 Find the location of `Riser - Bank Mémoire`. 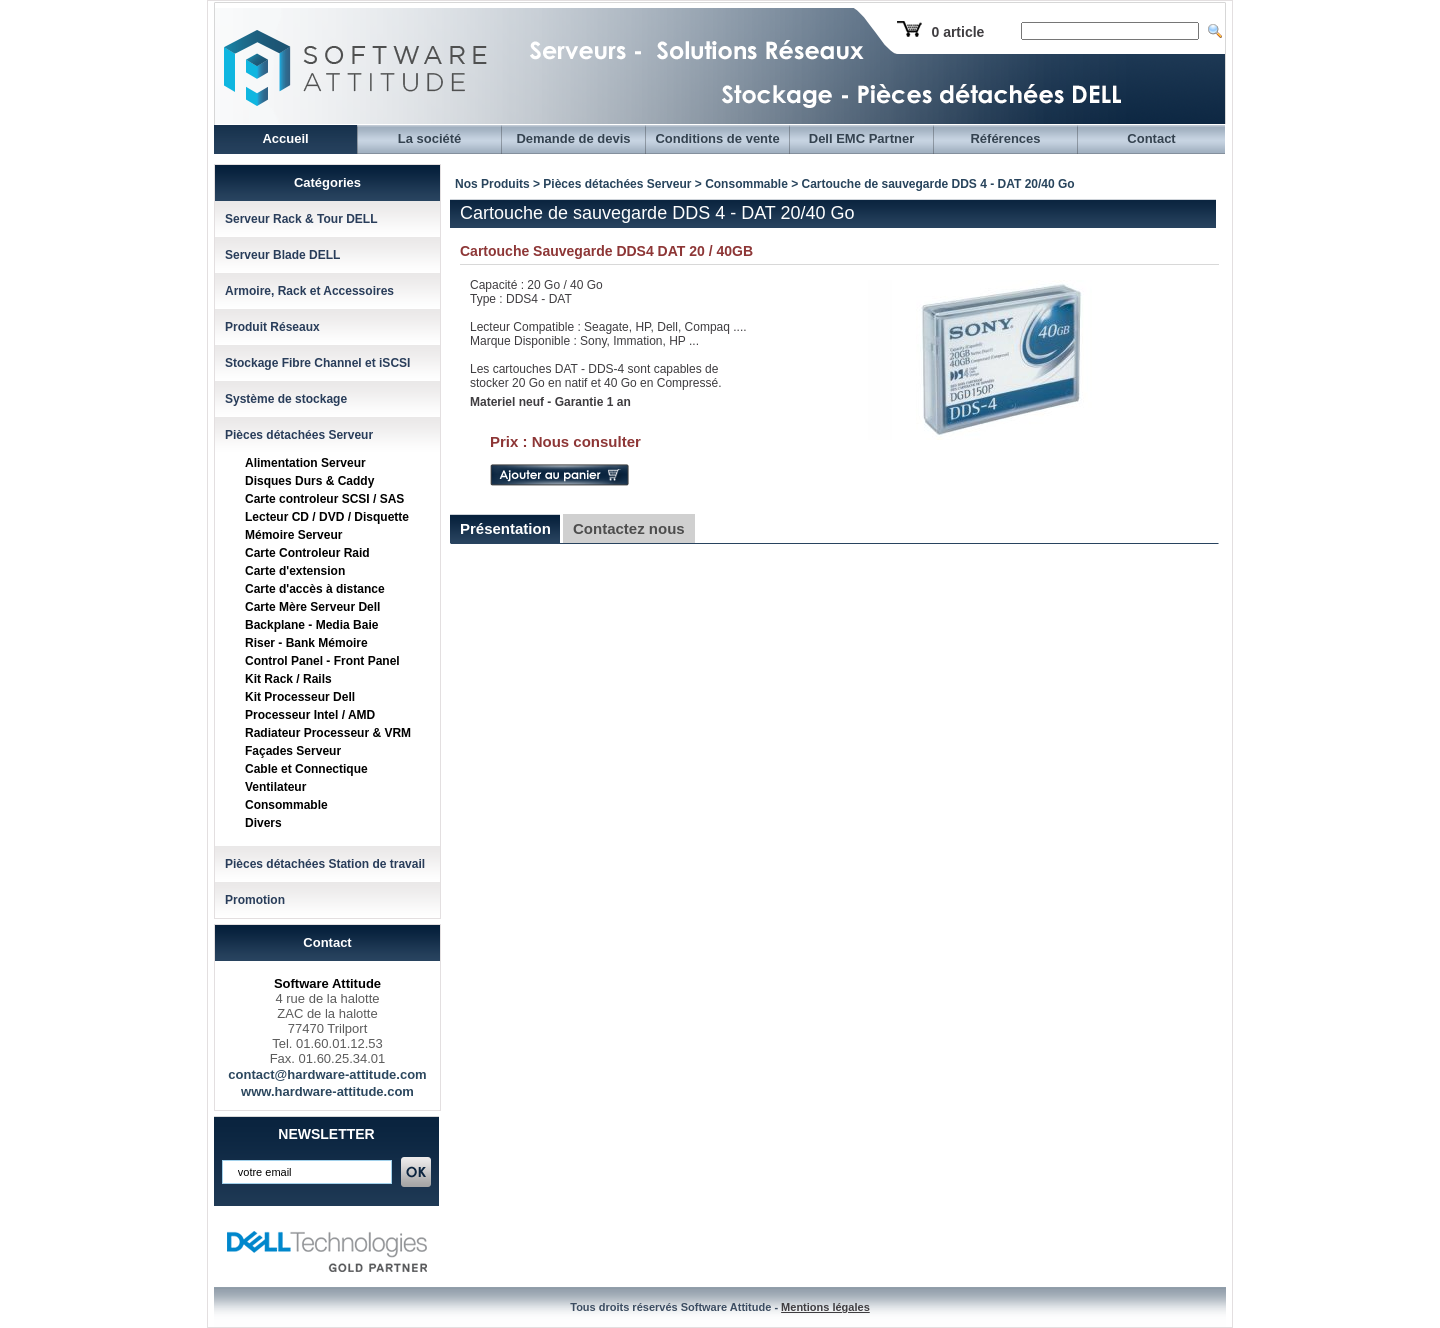

Riser - Bank Mémoire is located at coordinates (306, 643).